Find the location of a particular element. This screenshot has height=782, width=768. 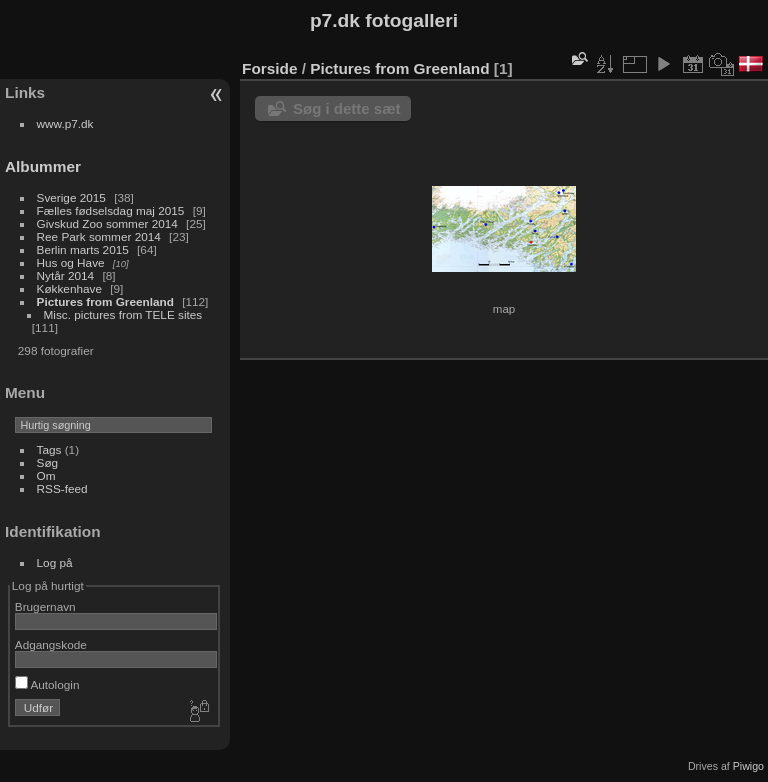

Pictures from Greenland is located at coordinates (105, 301).